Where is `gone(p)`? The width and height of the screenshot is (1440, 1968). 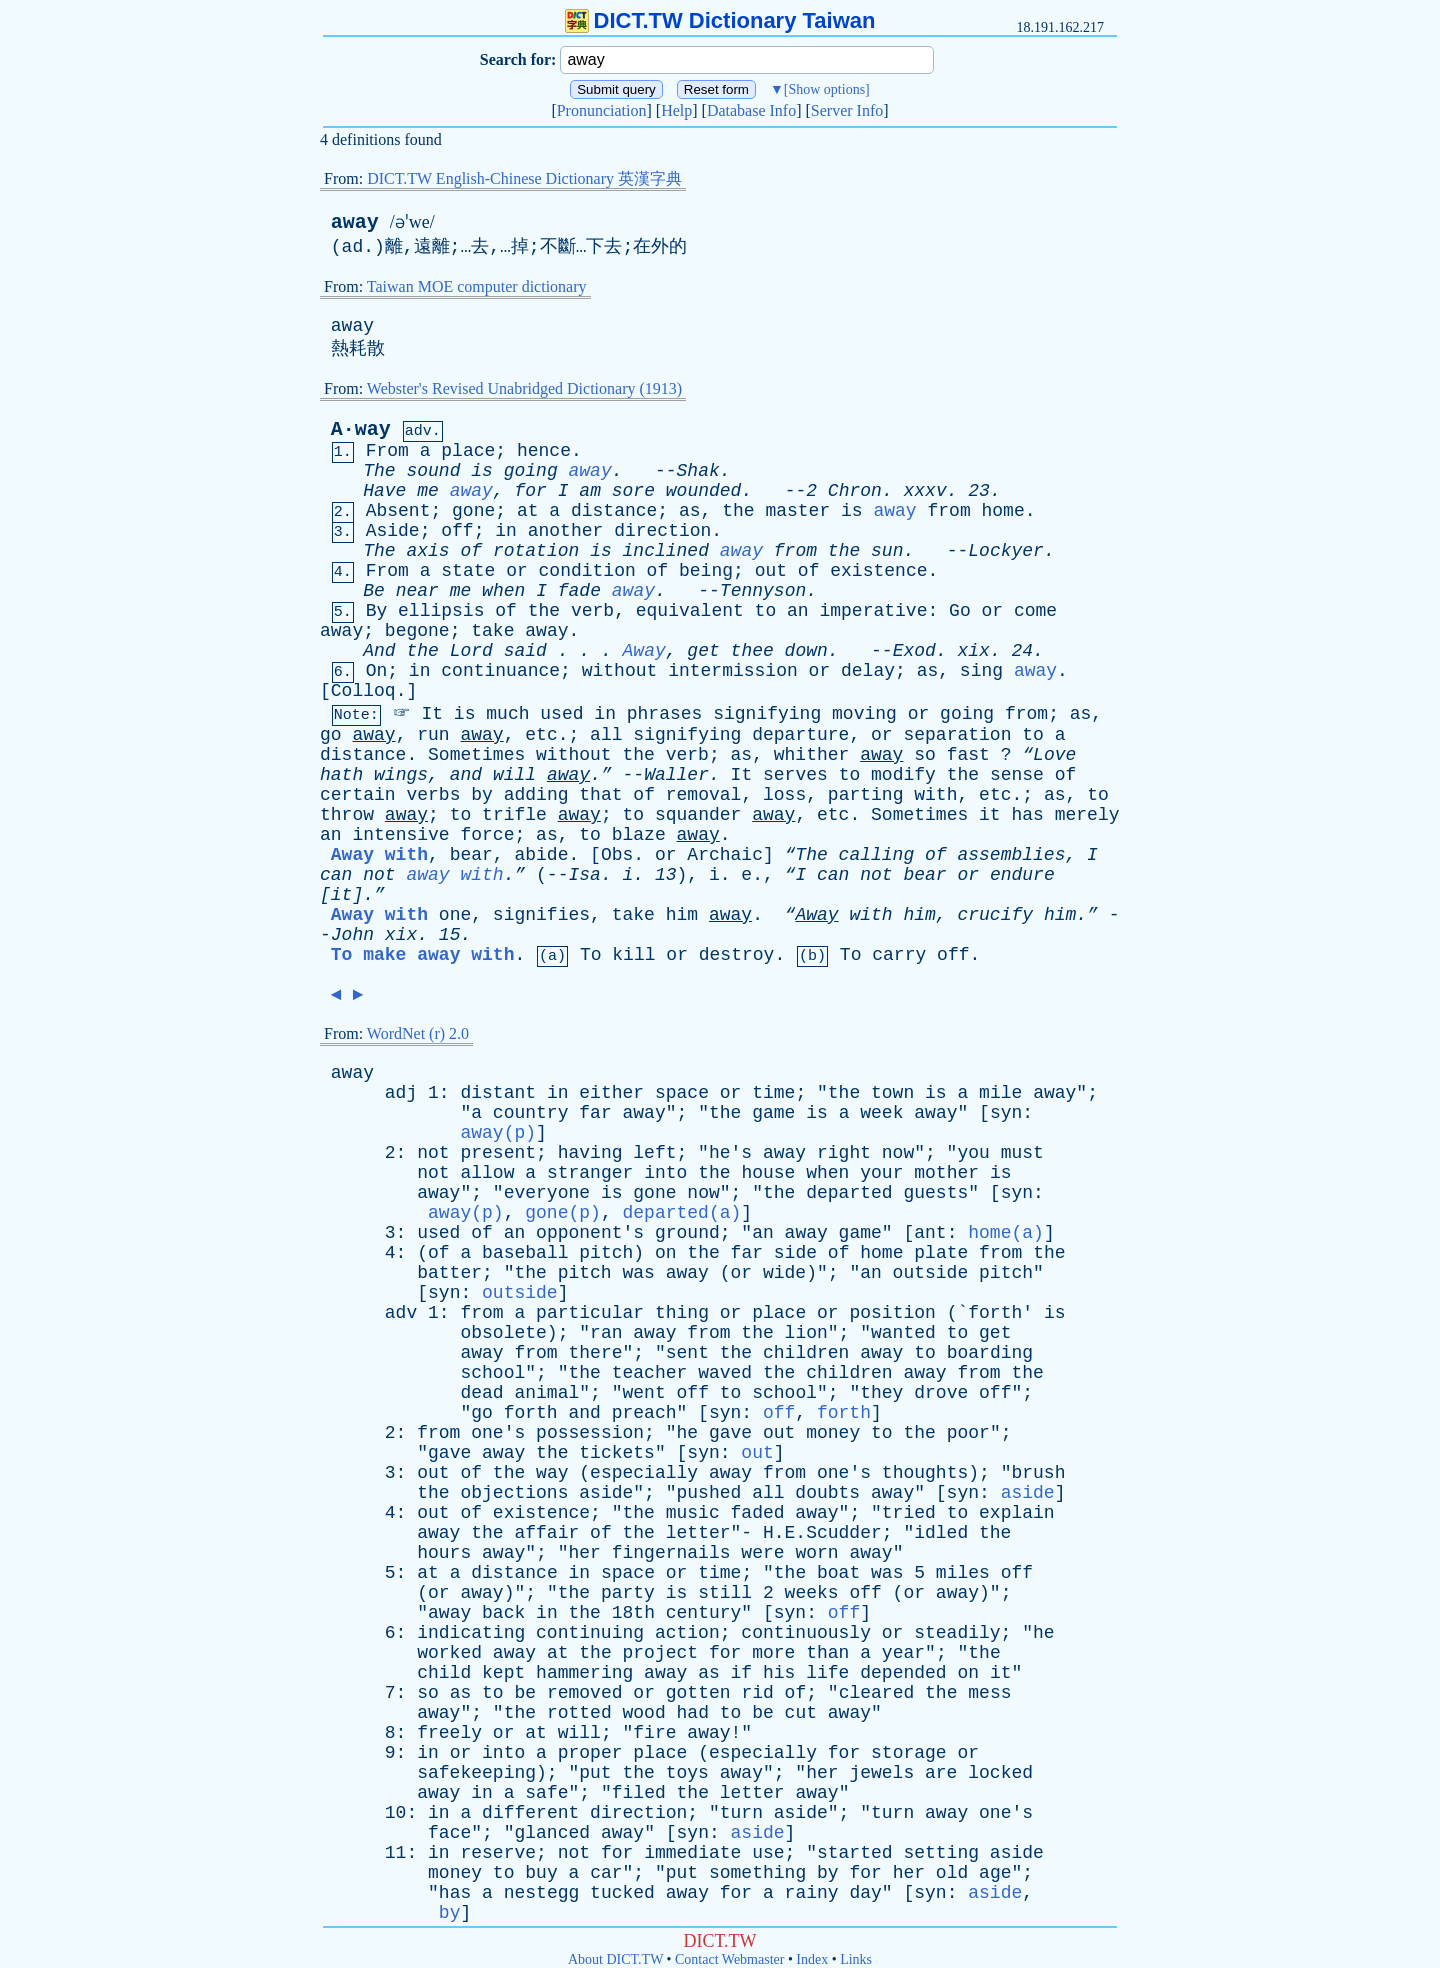 gone(p) is located at coordinates (563, 1213).